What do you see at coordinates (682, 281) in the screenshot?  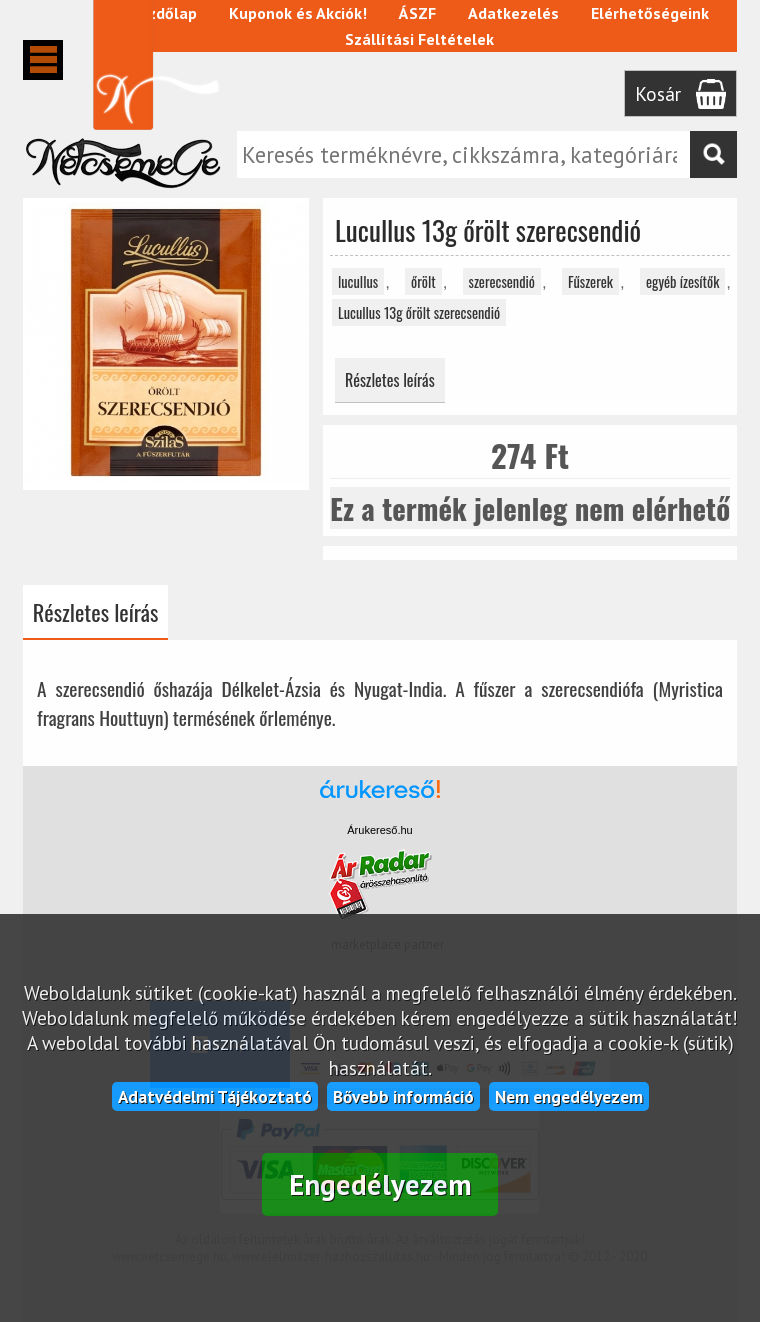 I see `egyéb ízesítők` at bounding box center [682, 281].